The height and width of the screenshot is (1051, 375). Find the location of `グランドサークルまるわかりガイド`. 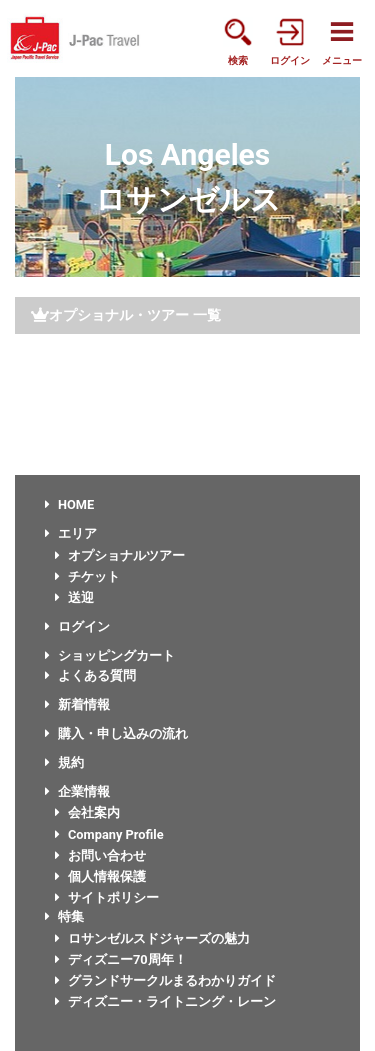

グランドサークルまるわかりガイド is located at coordinates (165, 980).